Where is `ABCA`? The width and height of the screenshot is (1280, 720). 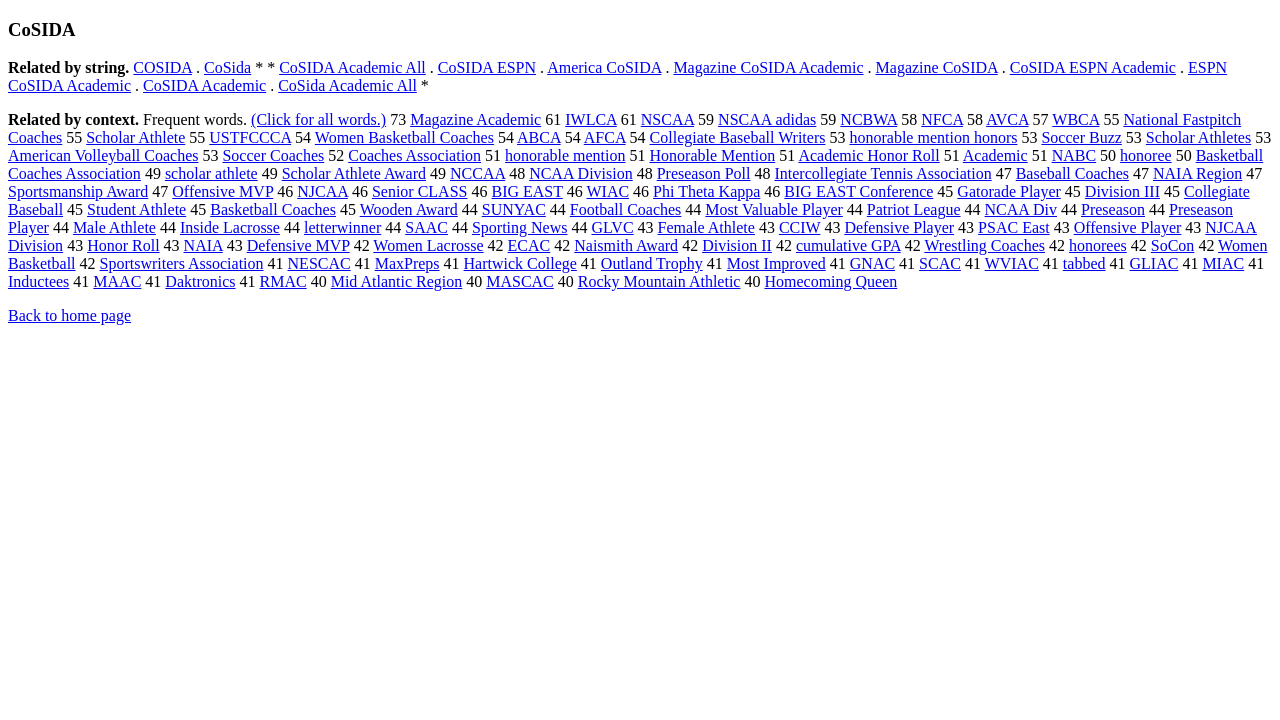 ABCA is located at coordinates (539, 137).